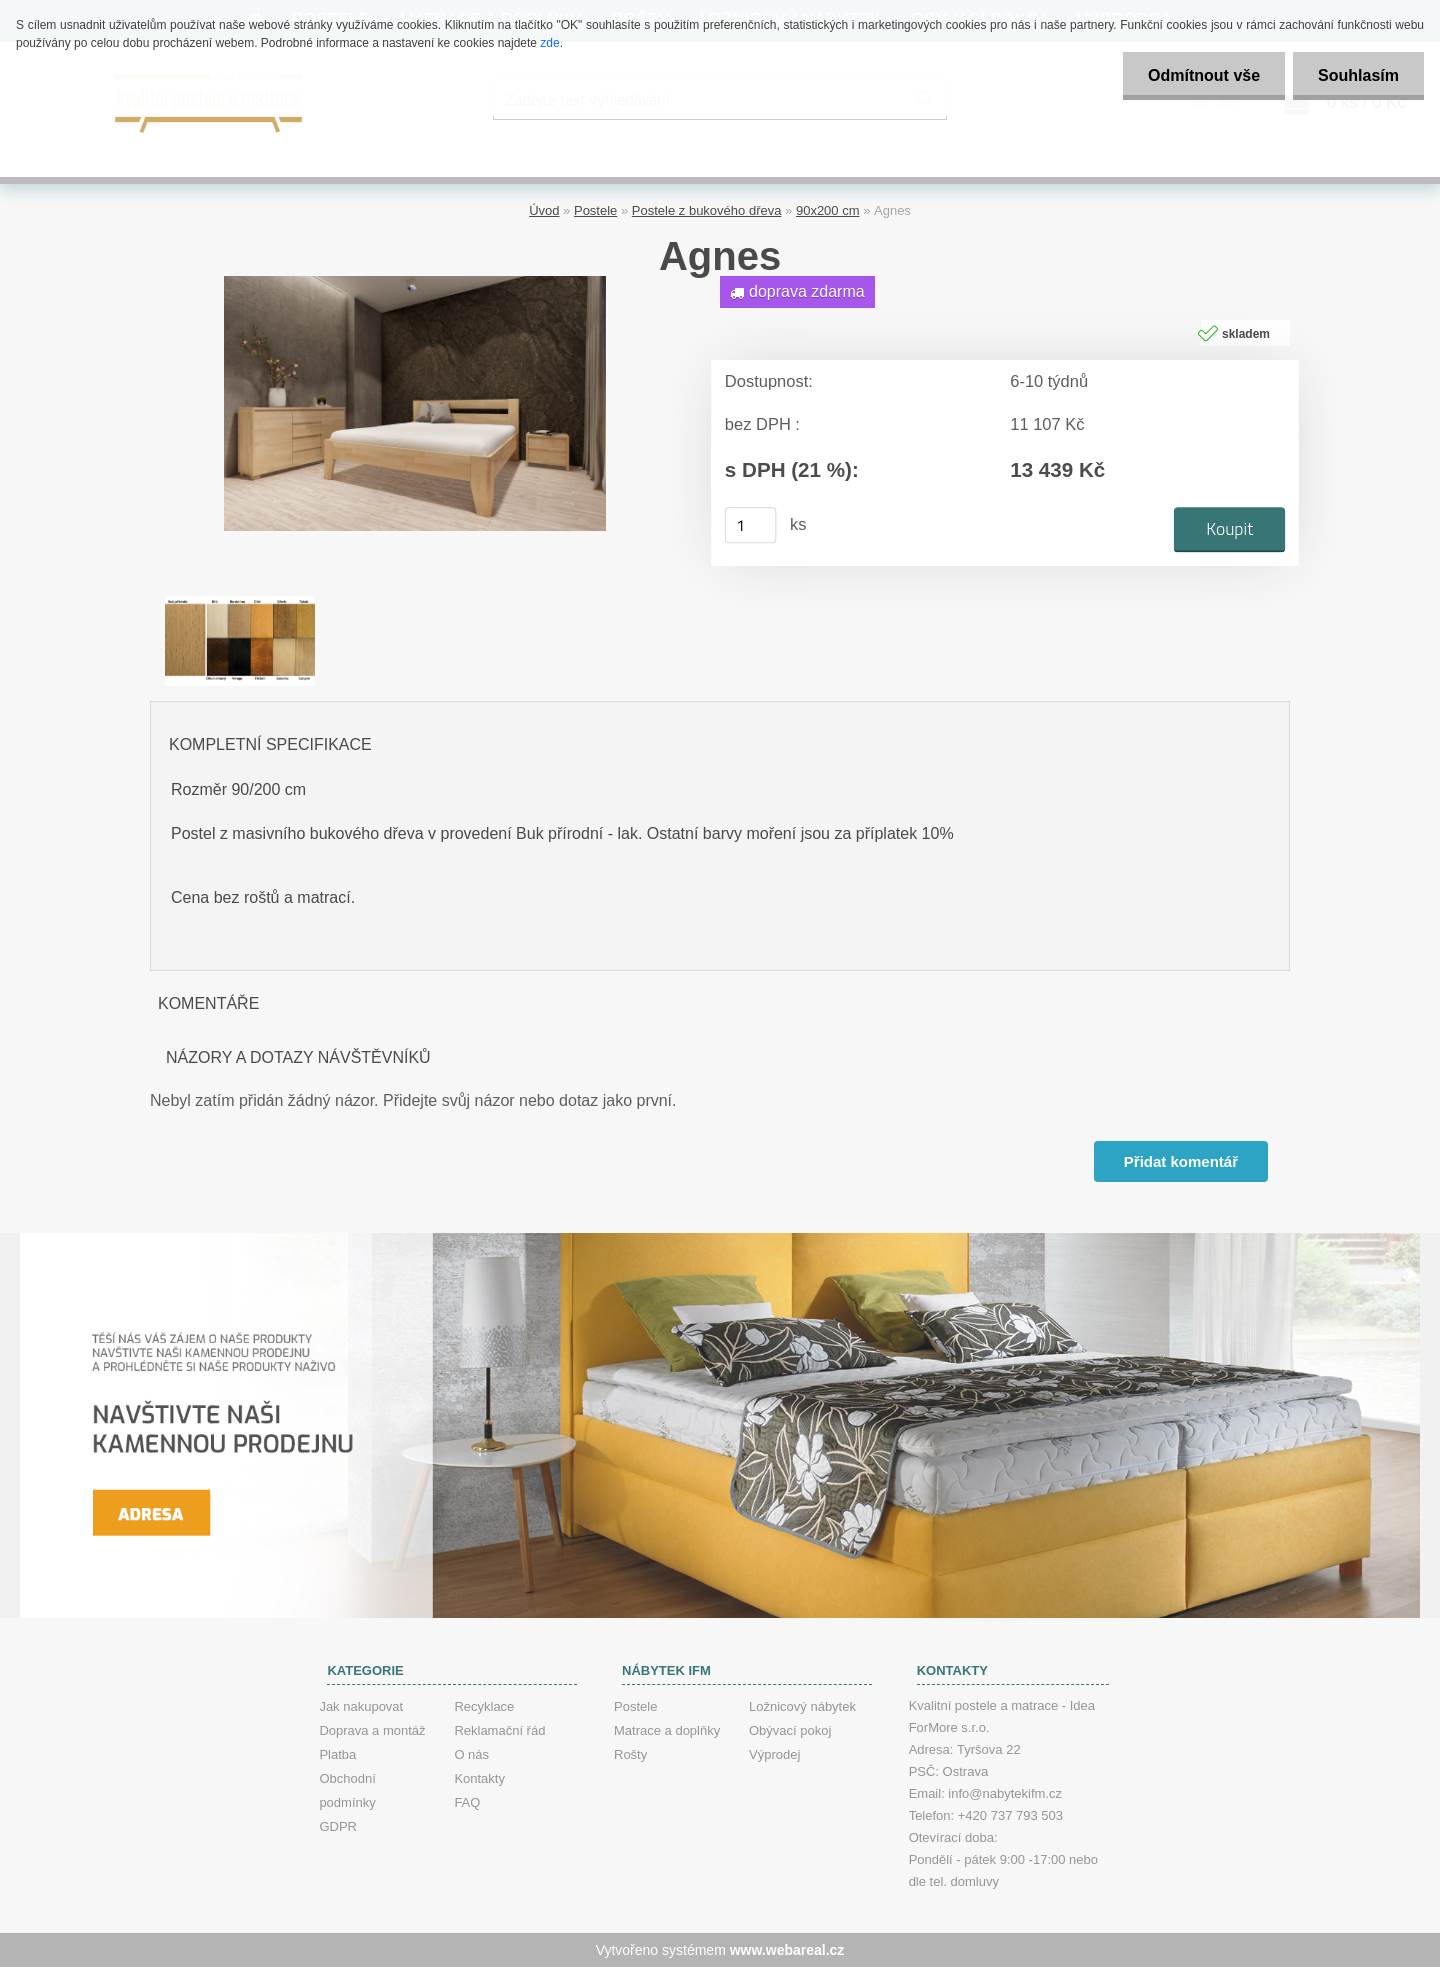 The image size is (1440, 1967). What do you see at coordinates (499, 1730) in the screenshot?
I see `Reklamační řád` at bounding box center [499, 1730].